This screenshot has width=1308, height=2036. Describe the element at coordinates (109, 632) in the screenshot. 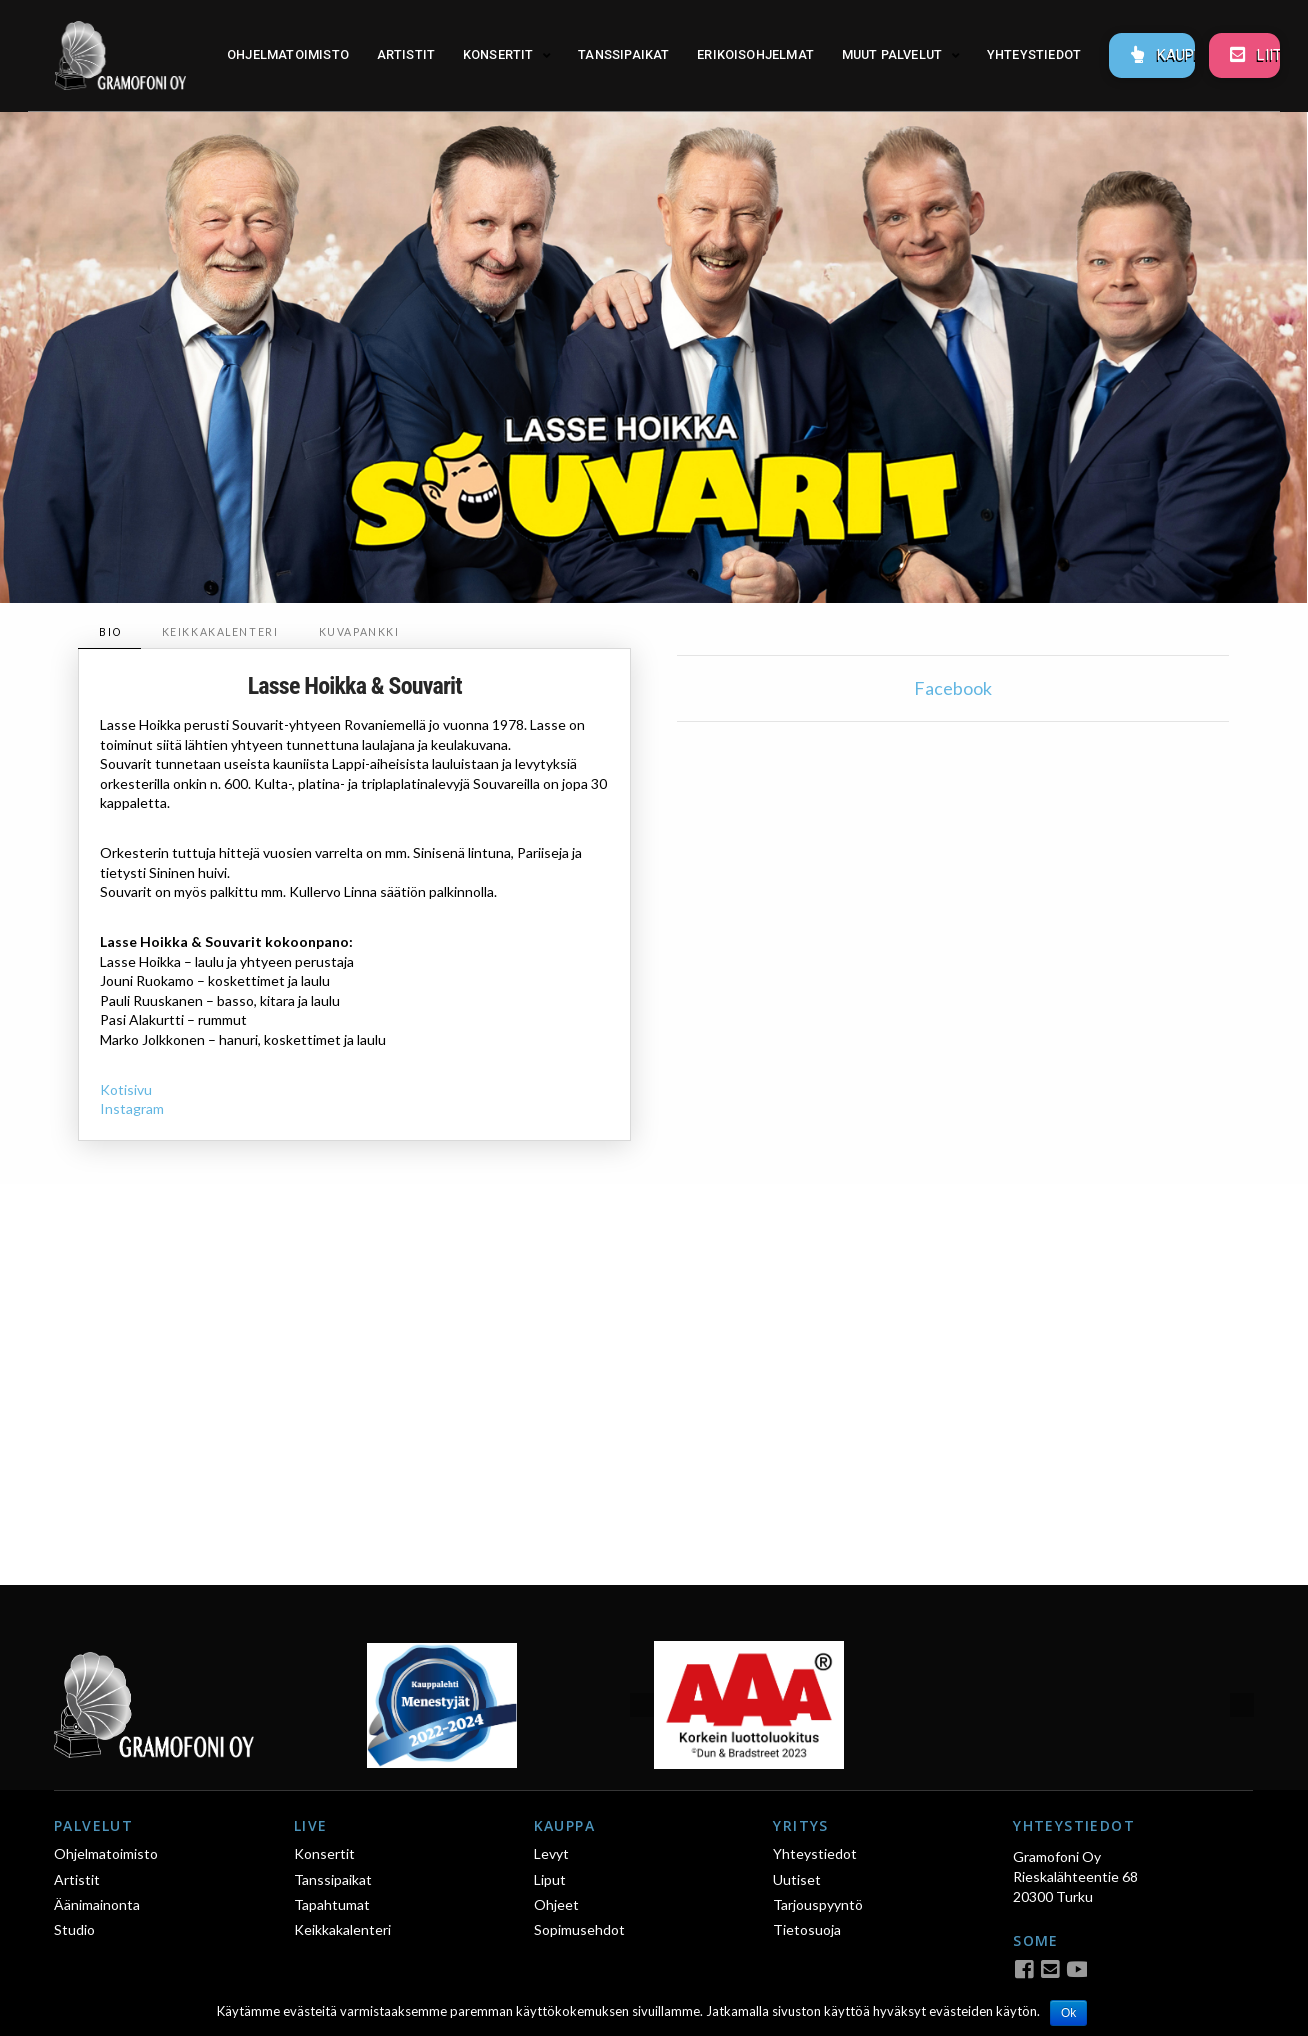

I see `[tab]` at that location.